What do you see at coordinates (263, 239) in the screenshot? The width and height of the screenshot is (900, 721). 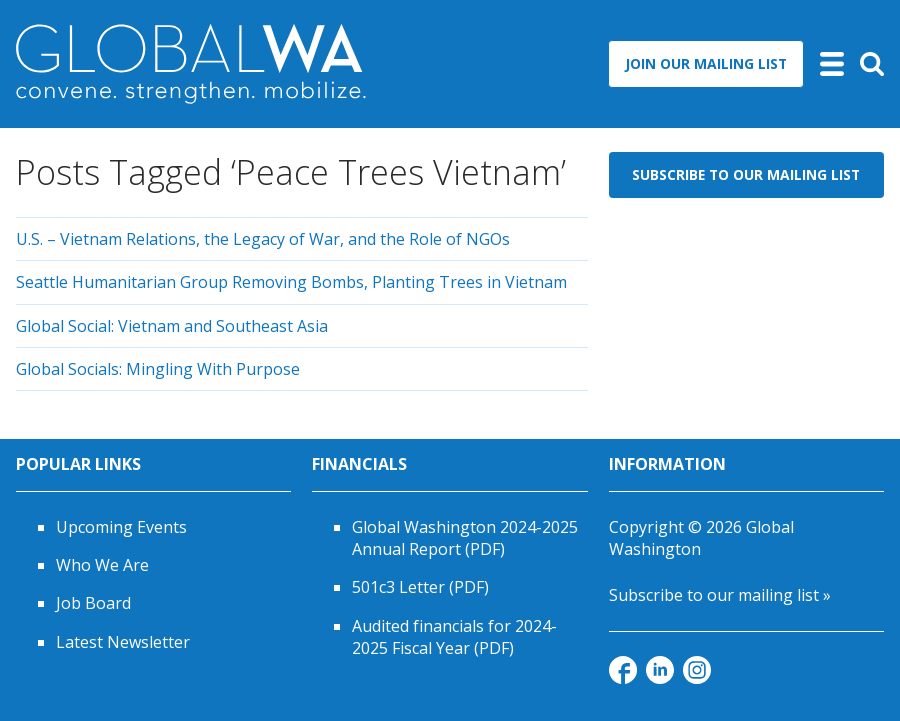 I see `U.S. – Vietnam Relations, the Legacy of War, and the Role of NGOs` at bounding box center [263, 239].